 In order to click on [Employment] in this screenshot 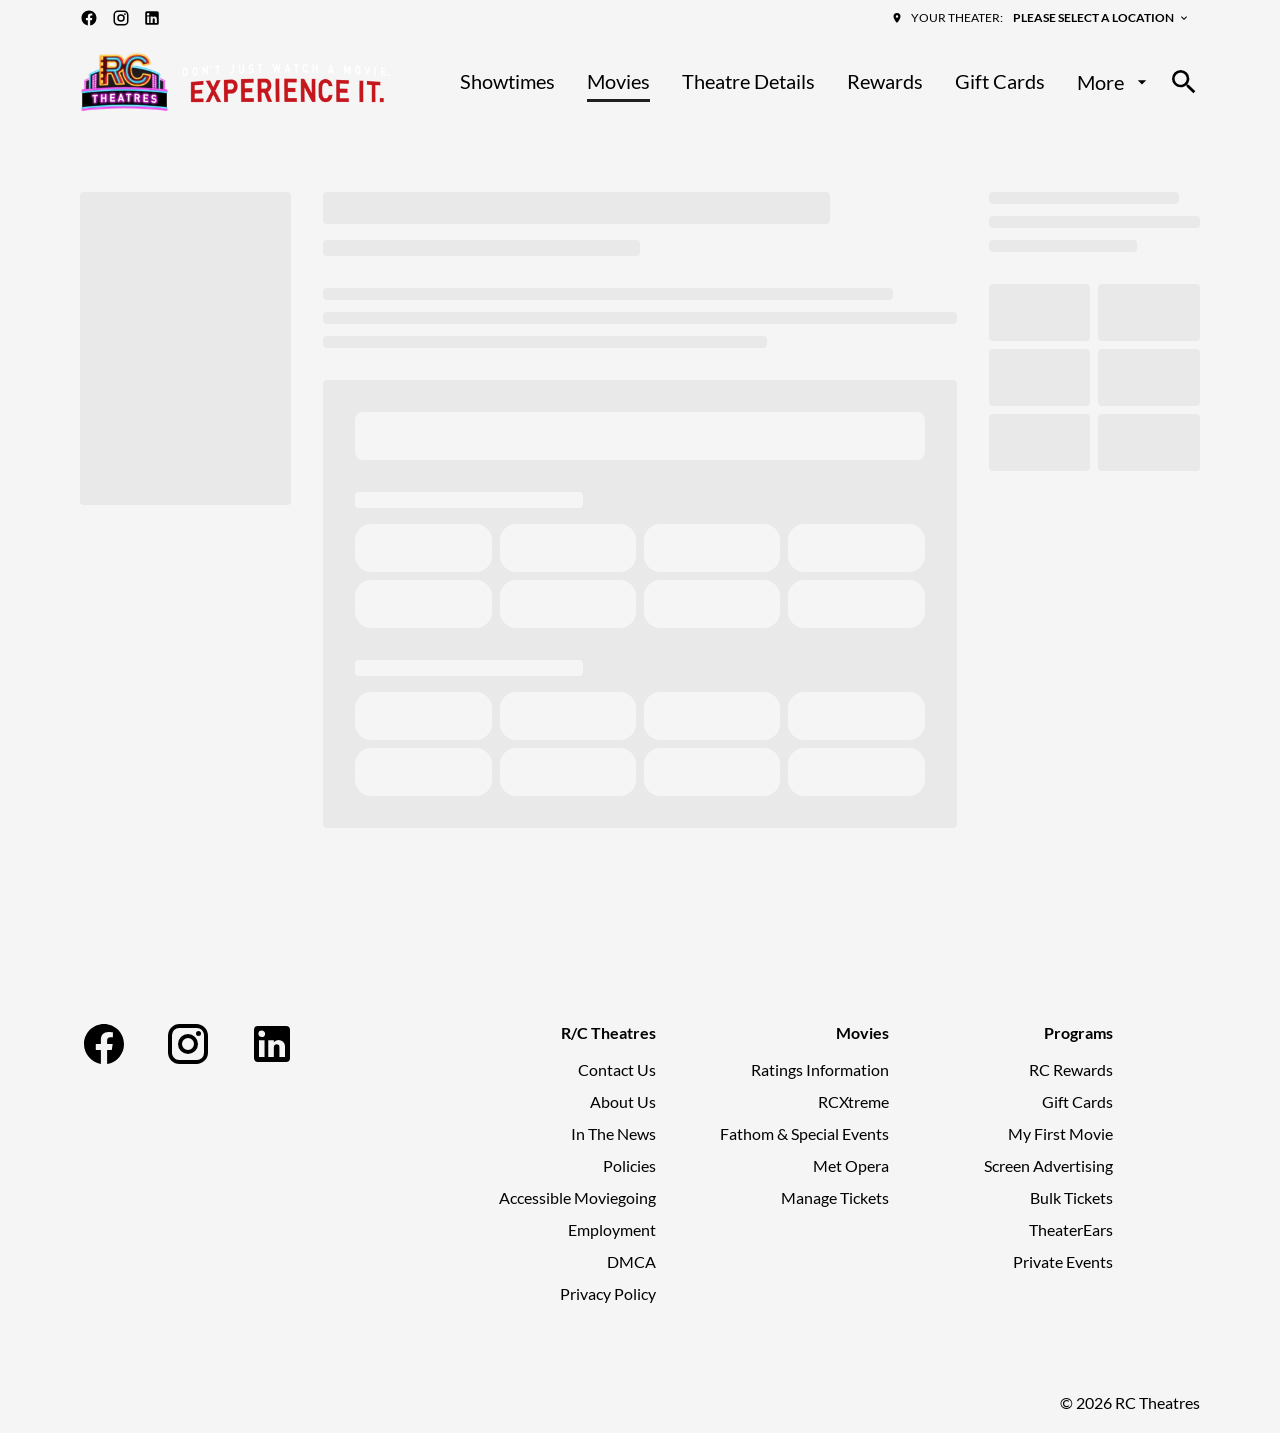, I will do `click(612, 1230)`.